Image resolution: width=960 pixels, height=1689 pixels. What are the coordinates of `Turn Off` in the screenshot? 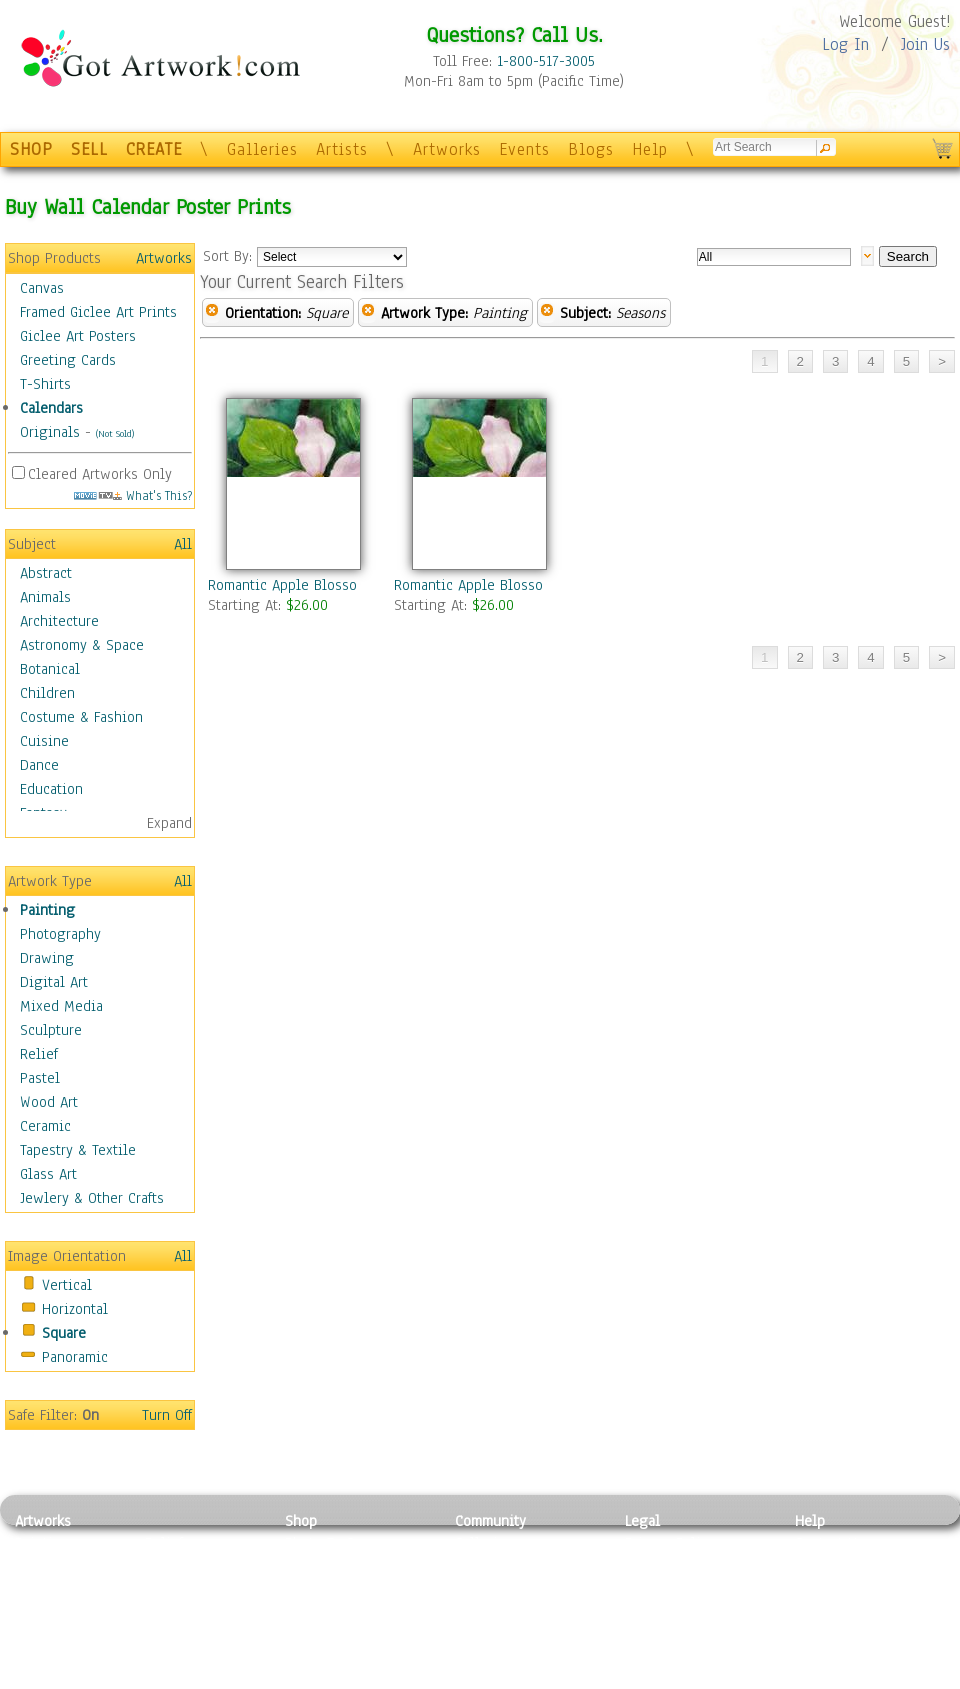 It's located at (167, 1415).